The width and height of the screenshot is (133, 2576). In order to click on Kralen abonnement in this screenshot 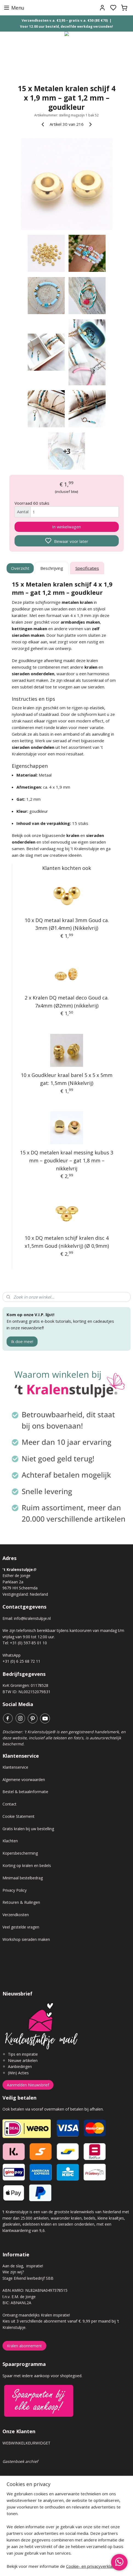, I will do `click(24, 2345)`.